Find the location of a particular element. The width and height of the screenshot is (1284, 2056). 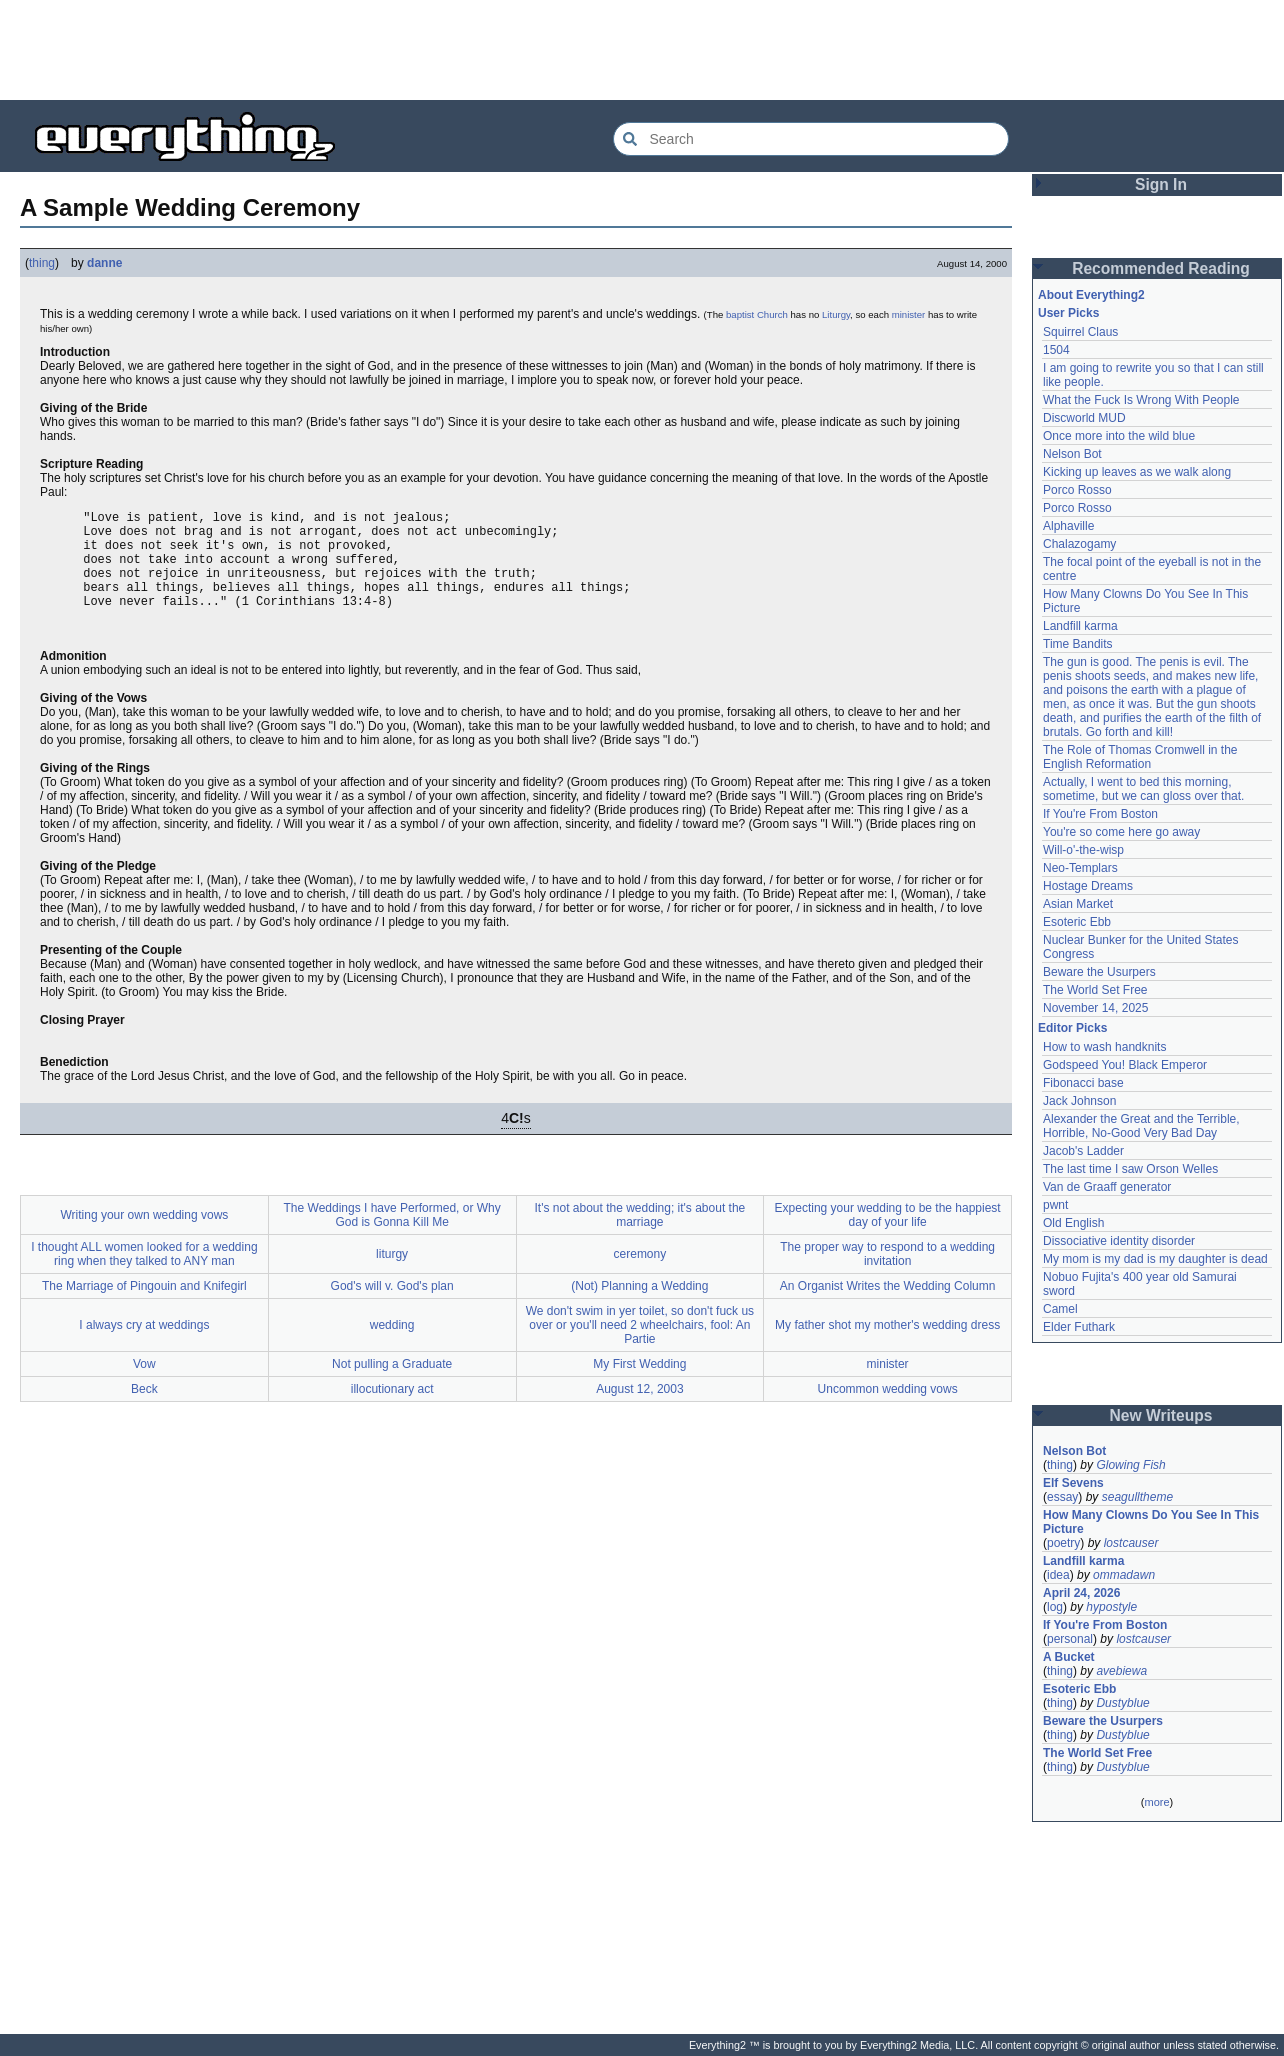

Kicking up leaves as we walk along is located at coordinates (1137, 472).